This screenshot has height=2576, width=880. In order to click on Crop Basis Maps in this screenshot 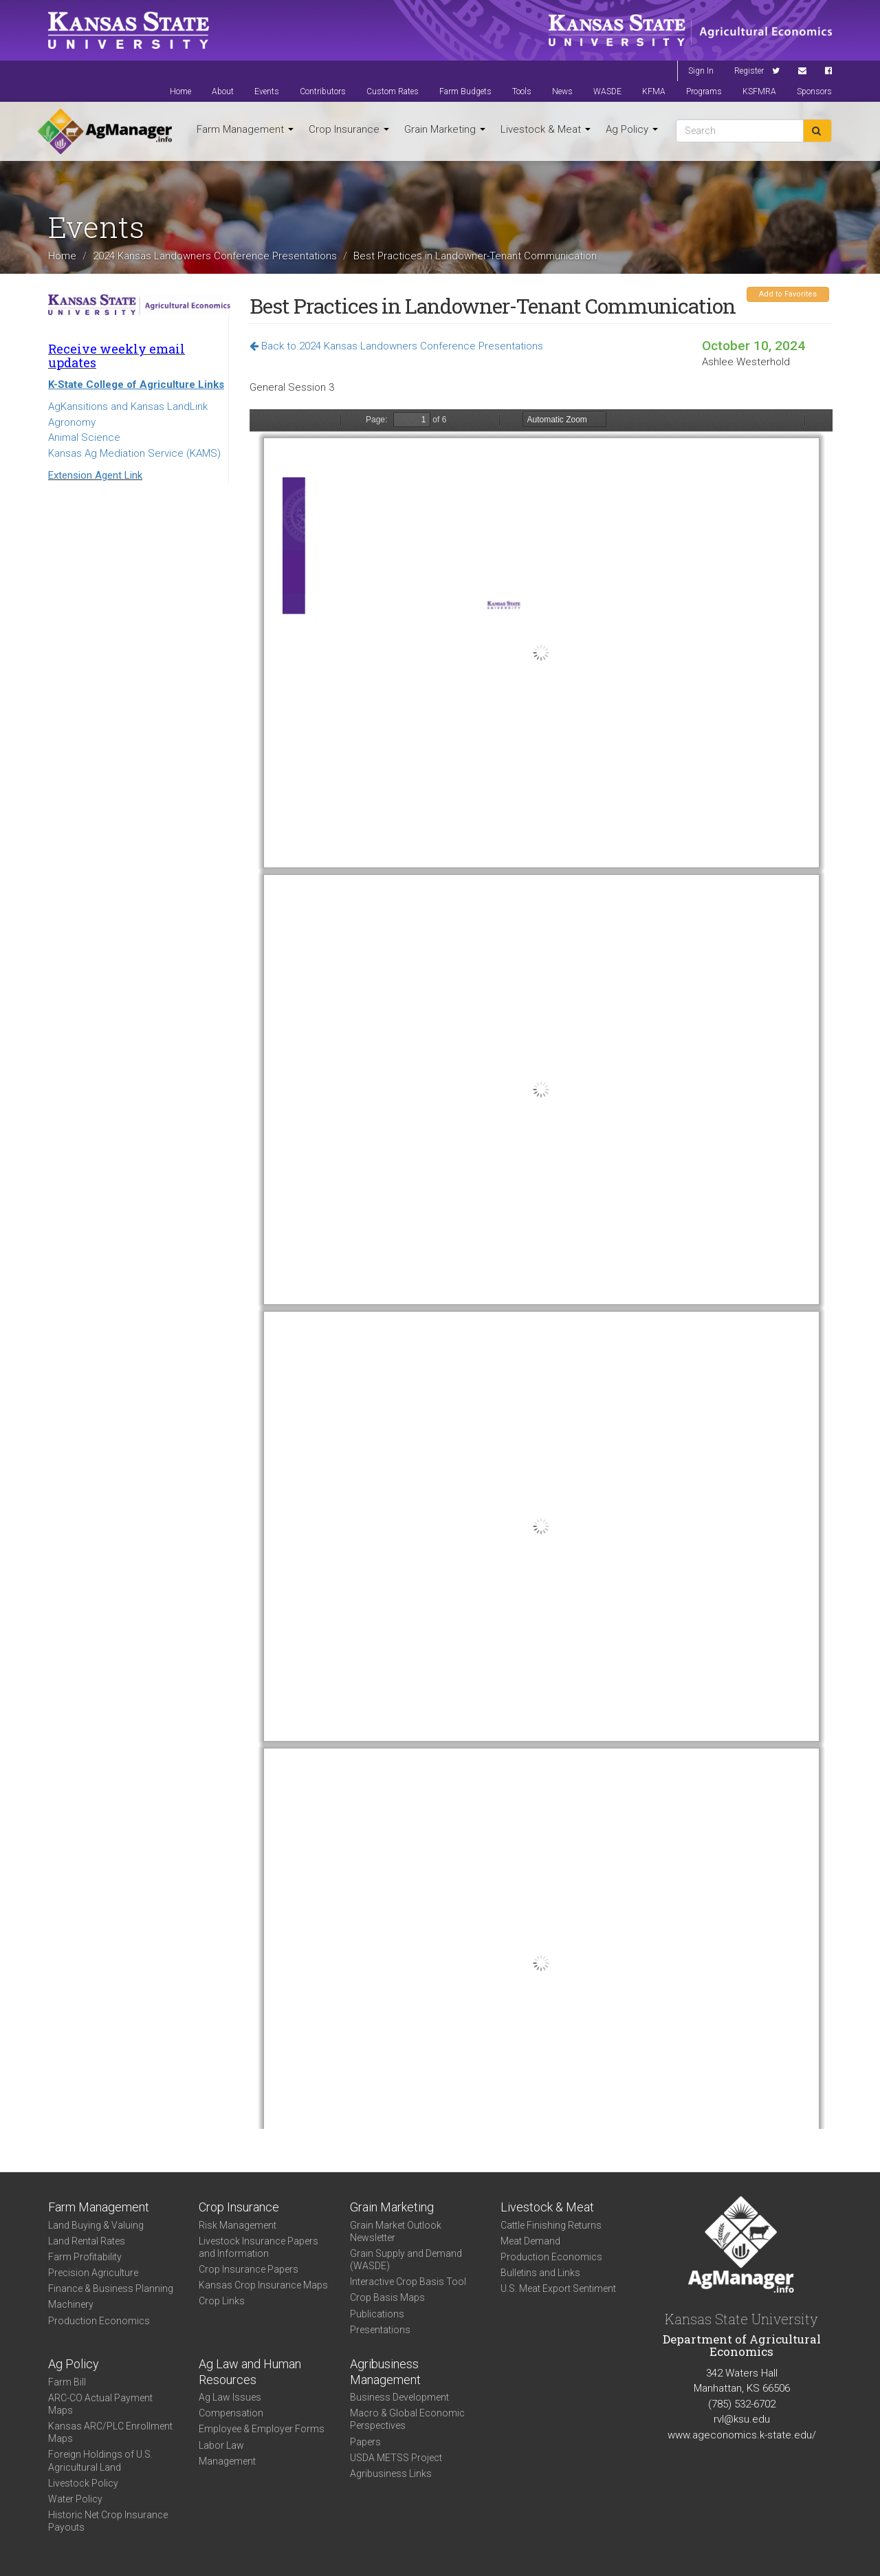, I will do `click(387, 2297)`.